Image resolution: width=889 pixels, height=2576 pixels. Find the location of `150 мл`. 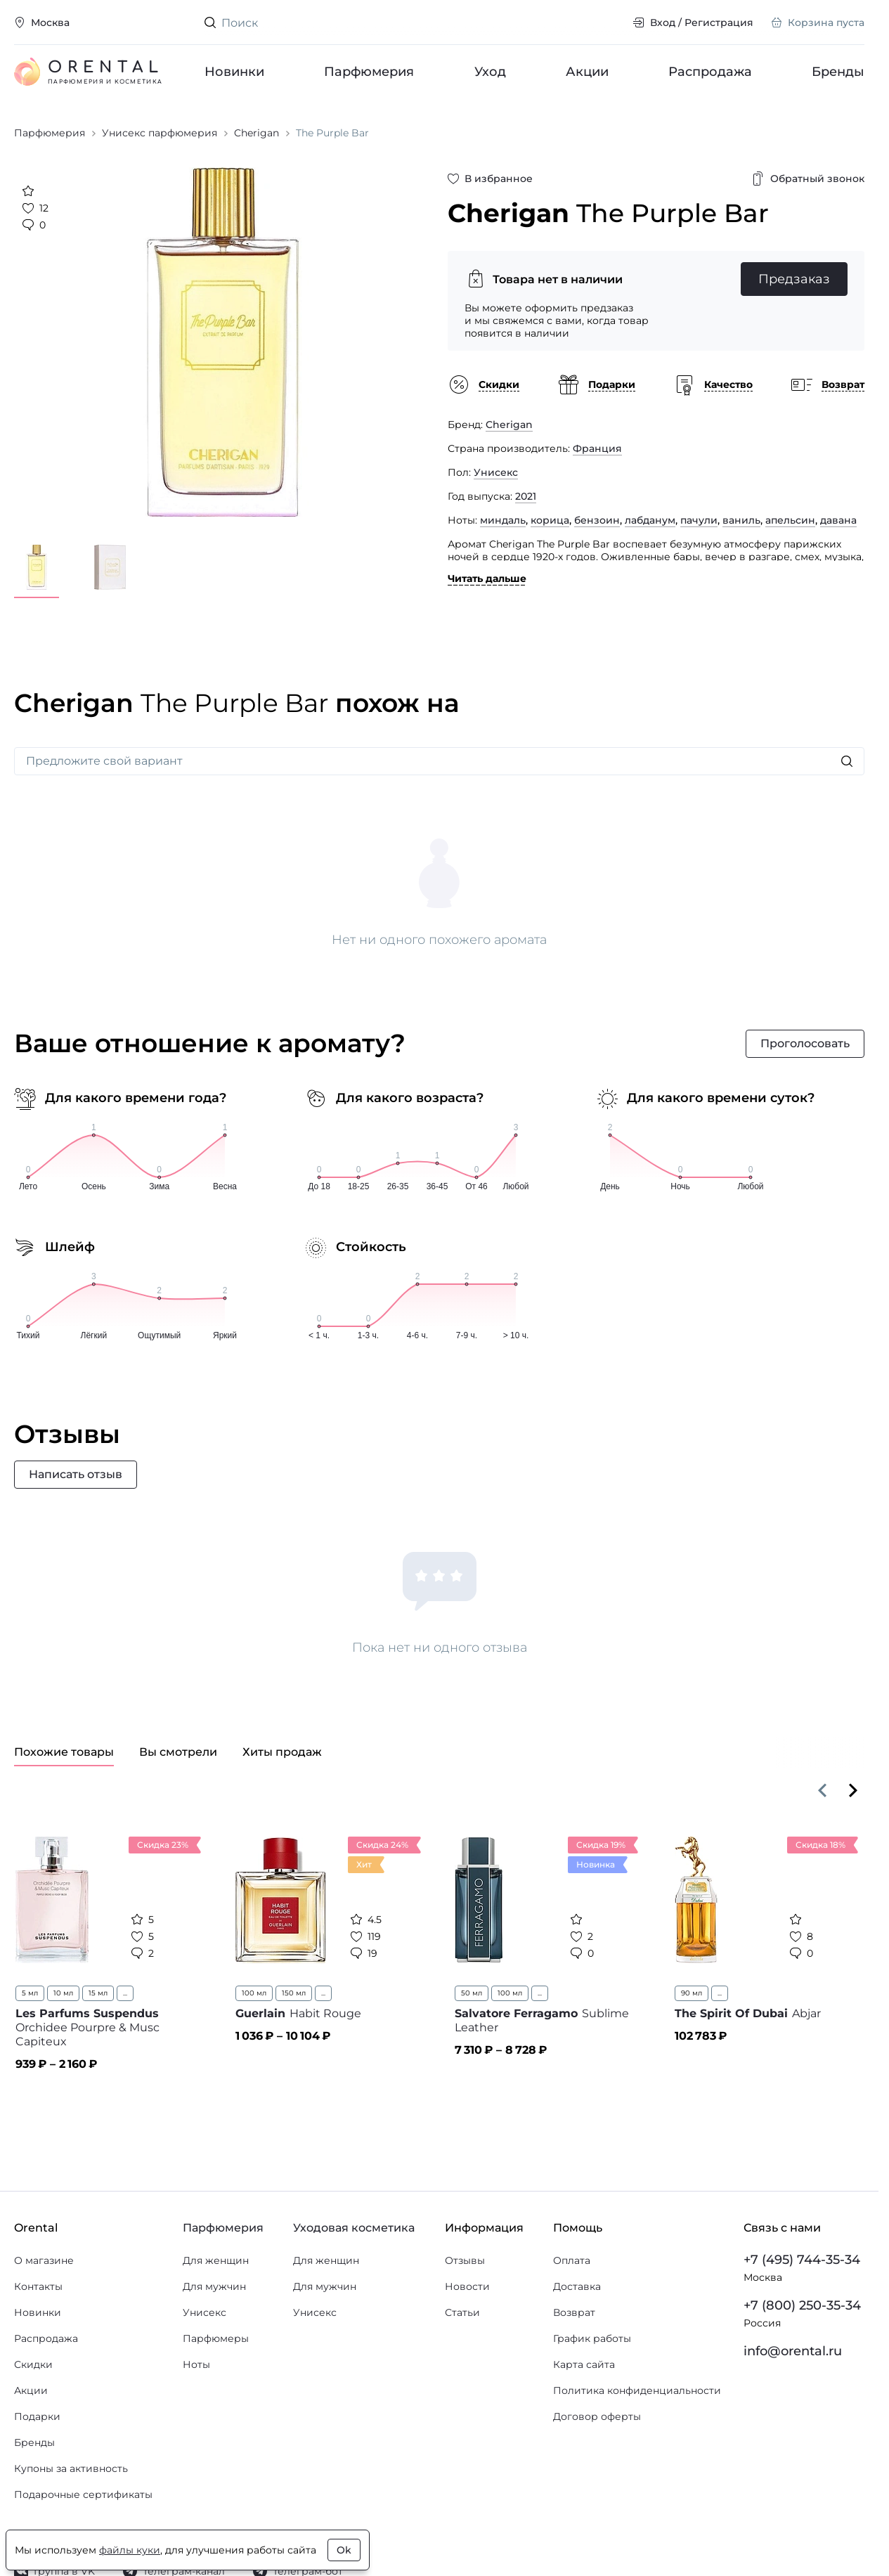

150 мл is located at coordinates (294, 1993).